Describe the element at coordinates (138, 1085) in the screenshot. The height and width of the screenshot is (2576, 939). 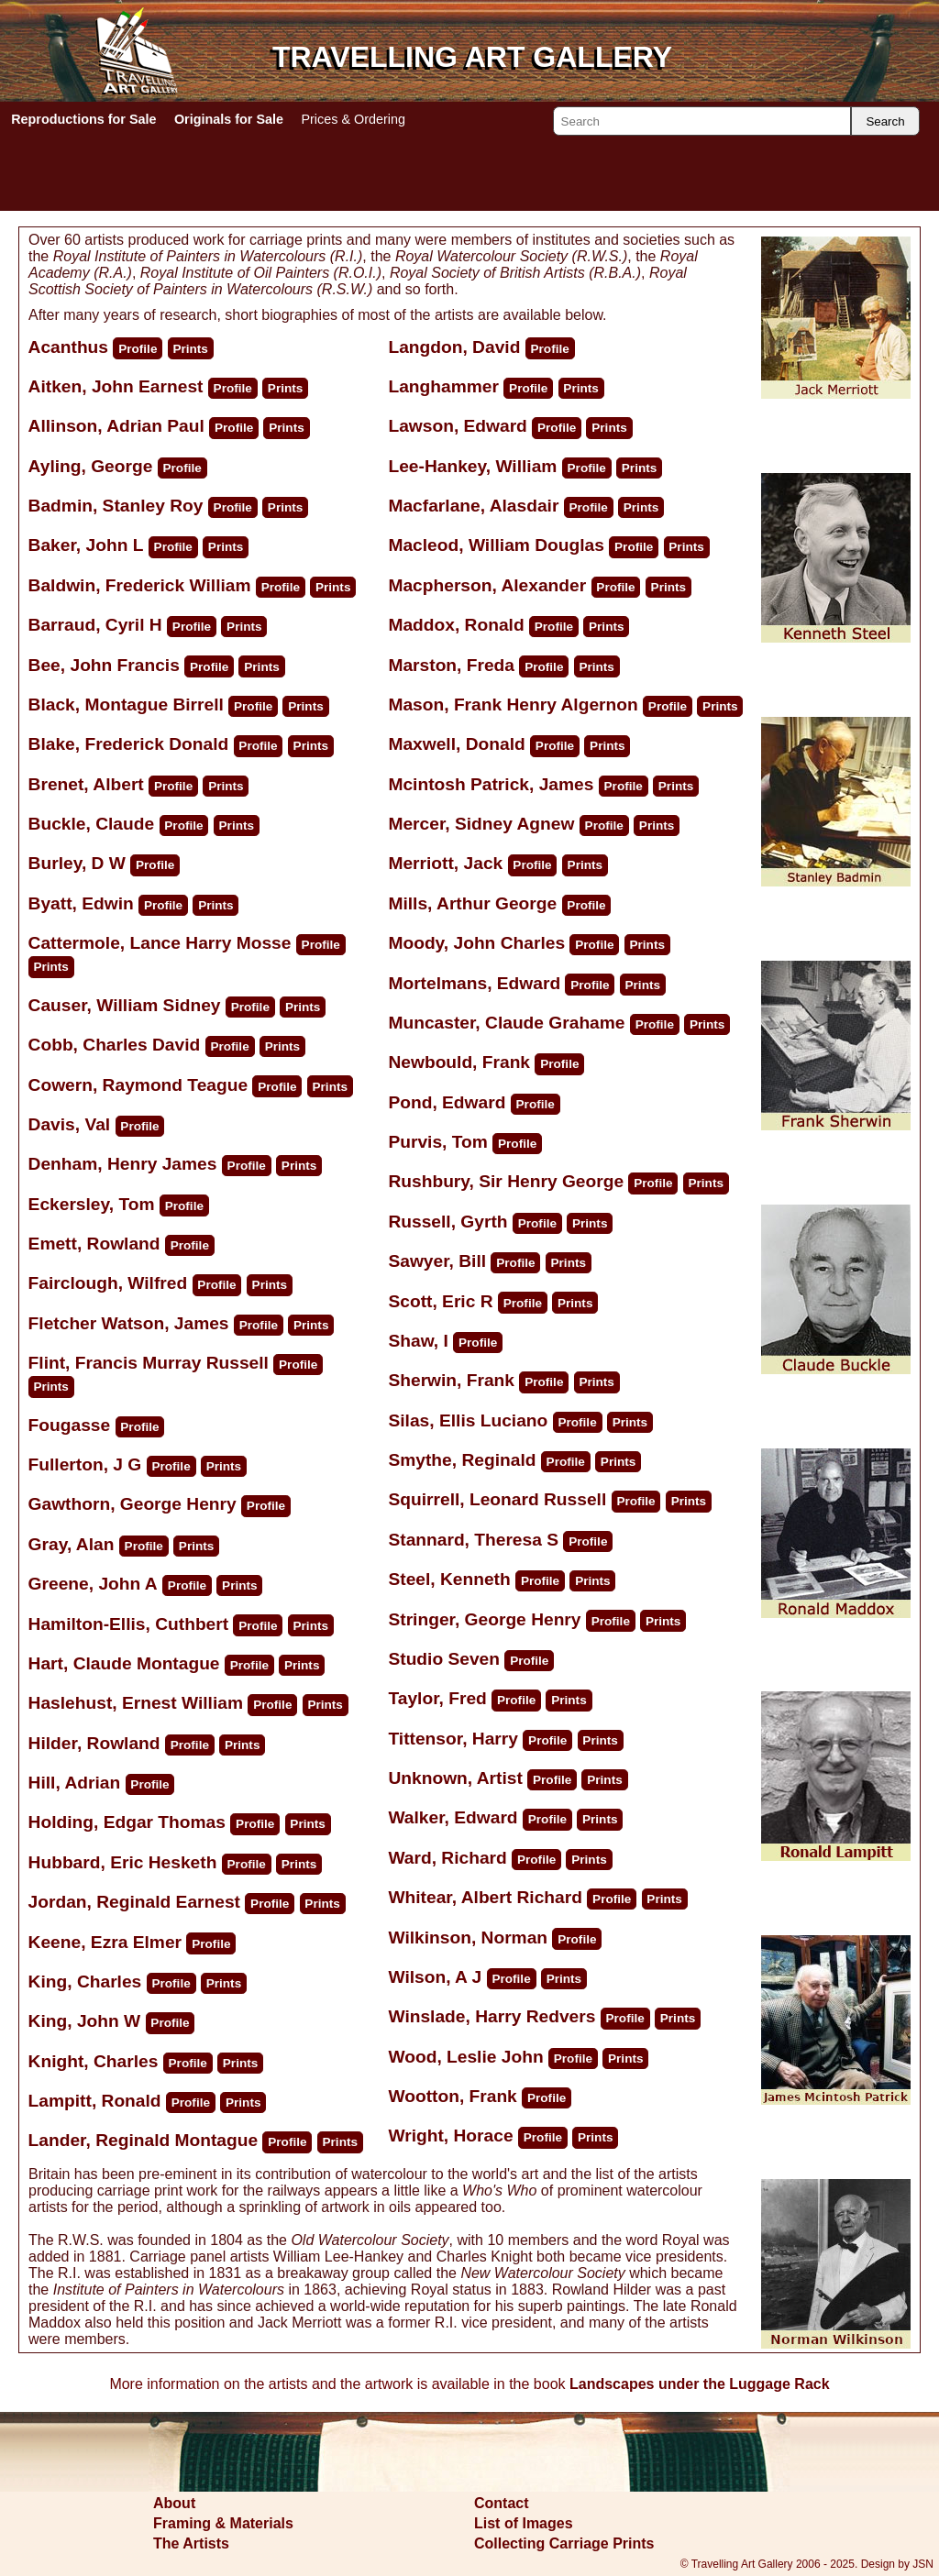
I see `Cowern, Raymond Teague` at that location.